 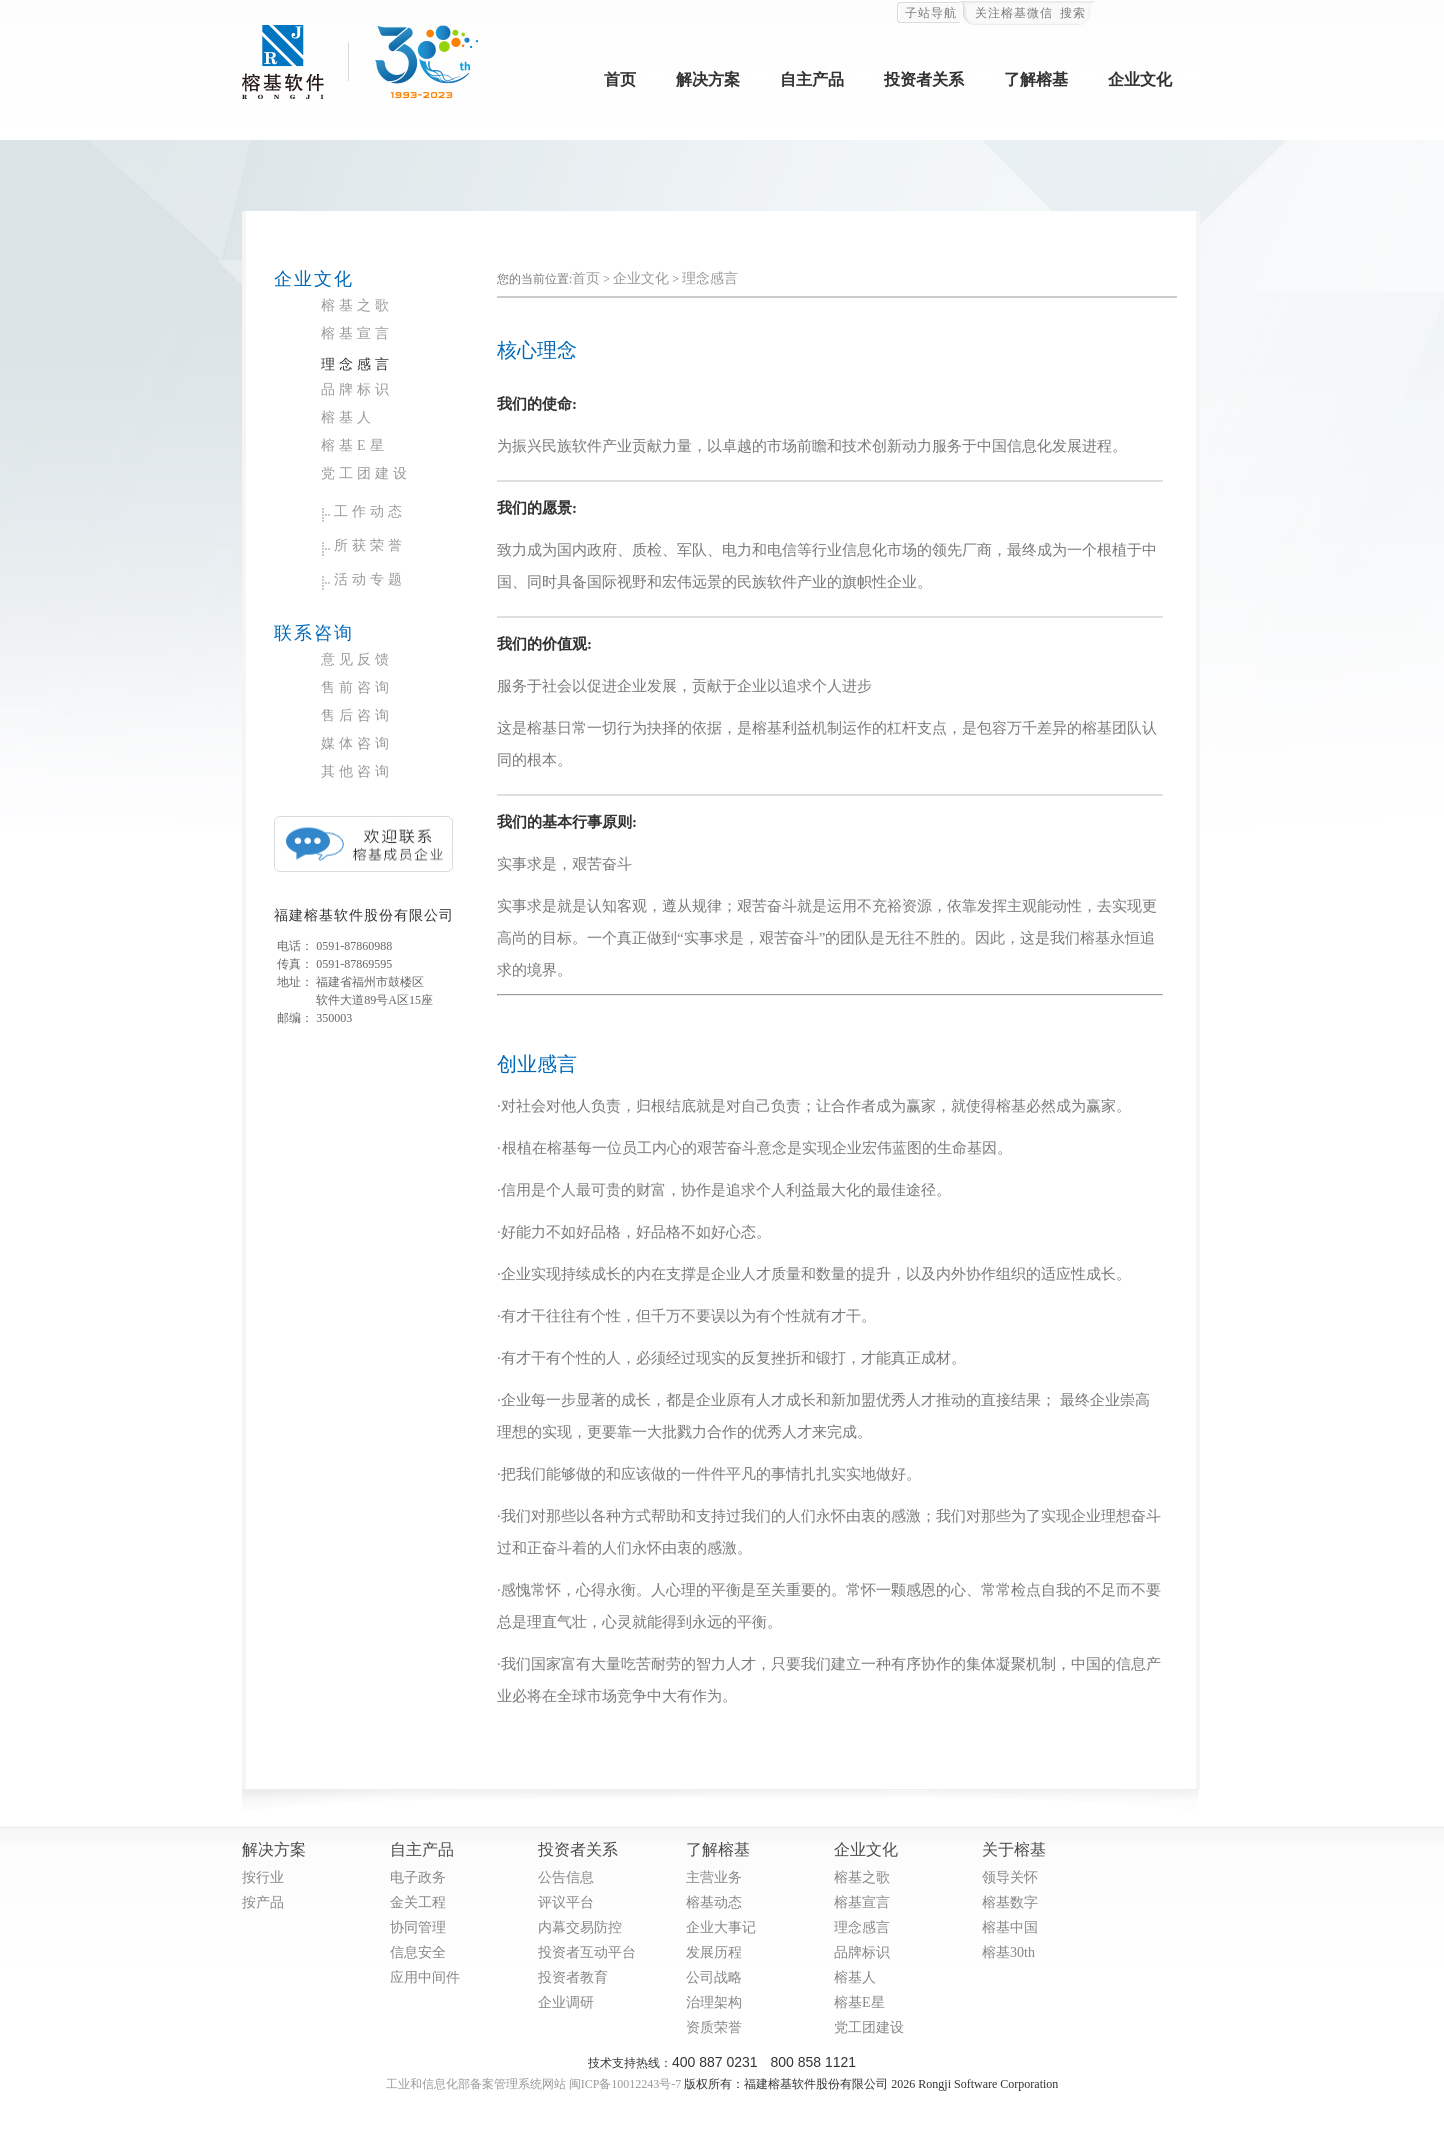 What do you see at coordinates (812, 79) in the screenshot?
I see `自主产品` at bounding box center [812, 79].